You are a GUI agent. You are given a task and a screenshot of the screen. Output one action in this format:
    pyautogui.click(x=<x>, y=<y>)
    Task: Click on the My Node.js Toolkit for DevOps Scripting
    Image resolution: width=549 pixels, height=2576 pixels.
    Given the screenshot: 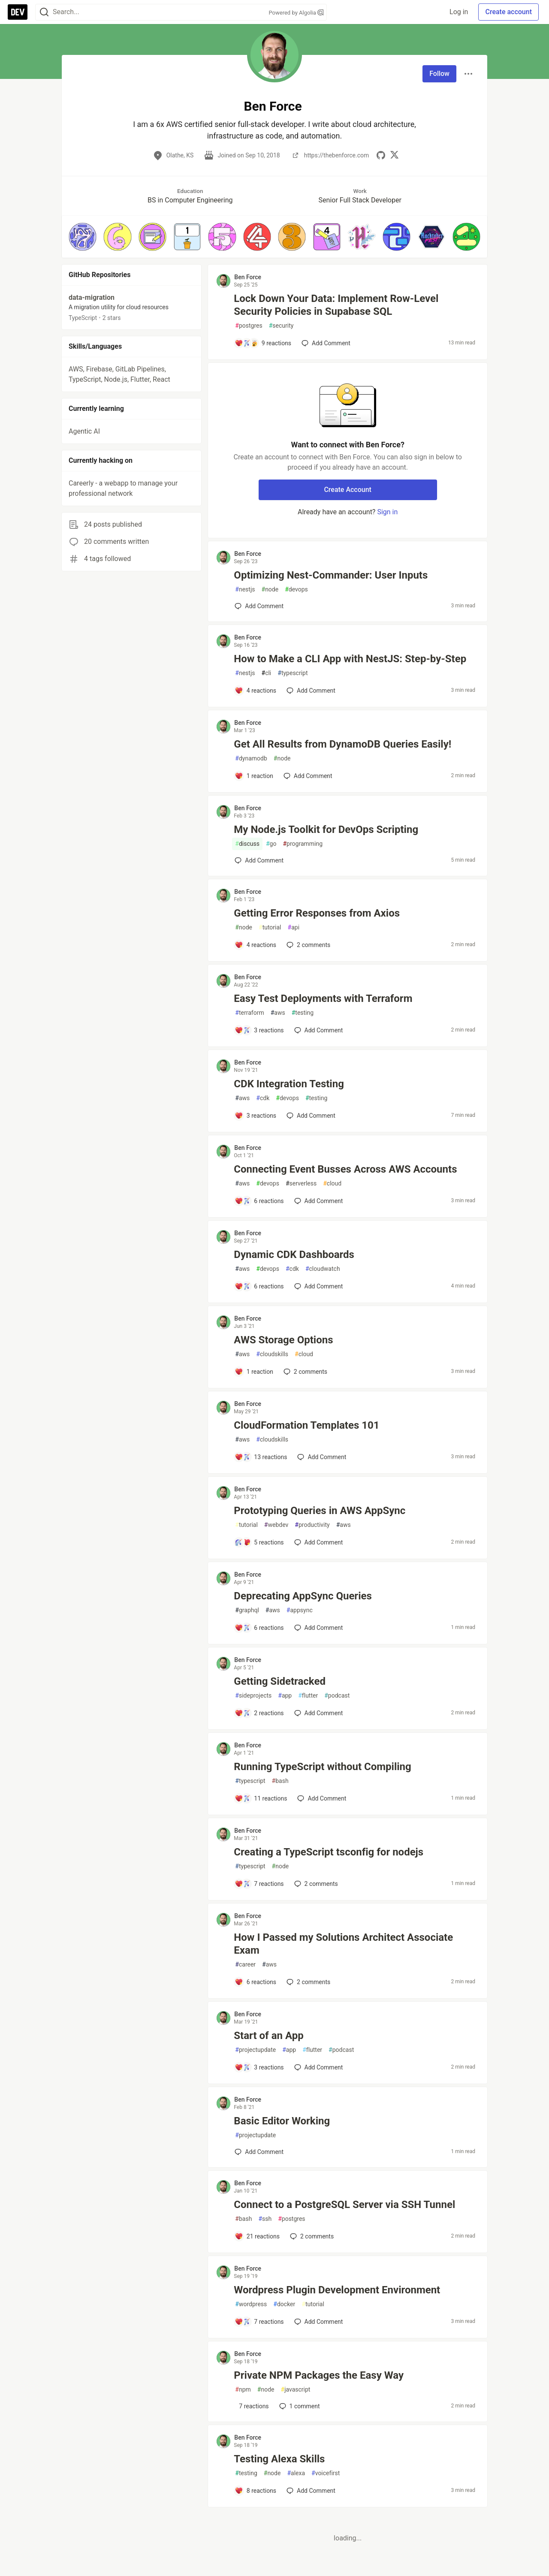 What is the action you would take?
    pyautogui.click(x=326, y=829)
    